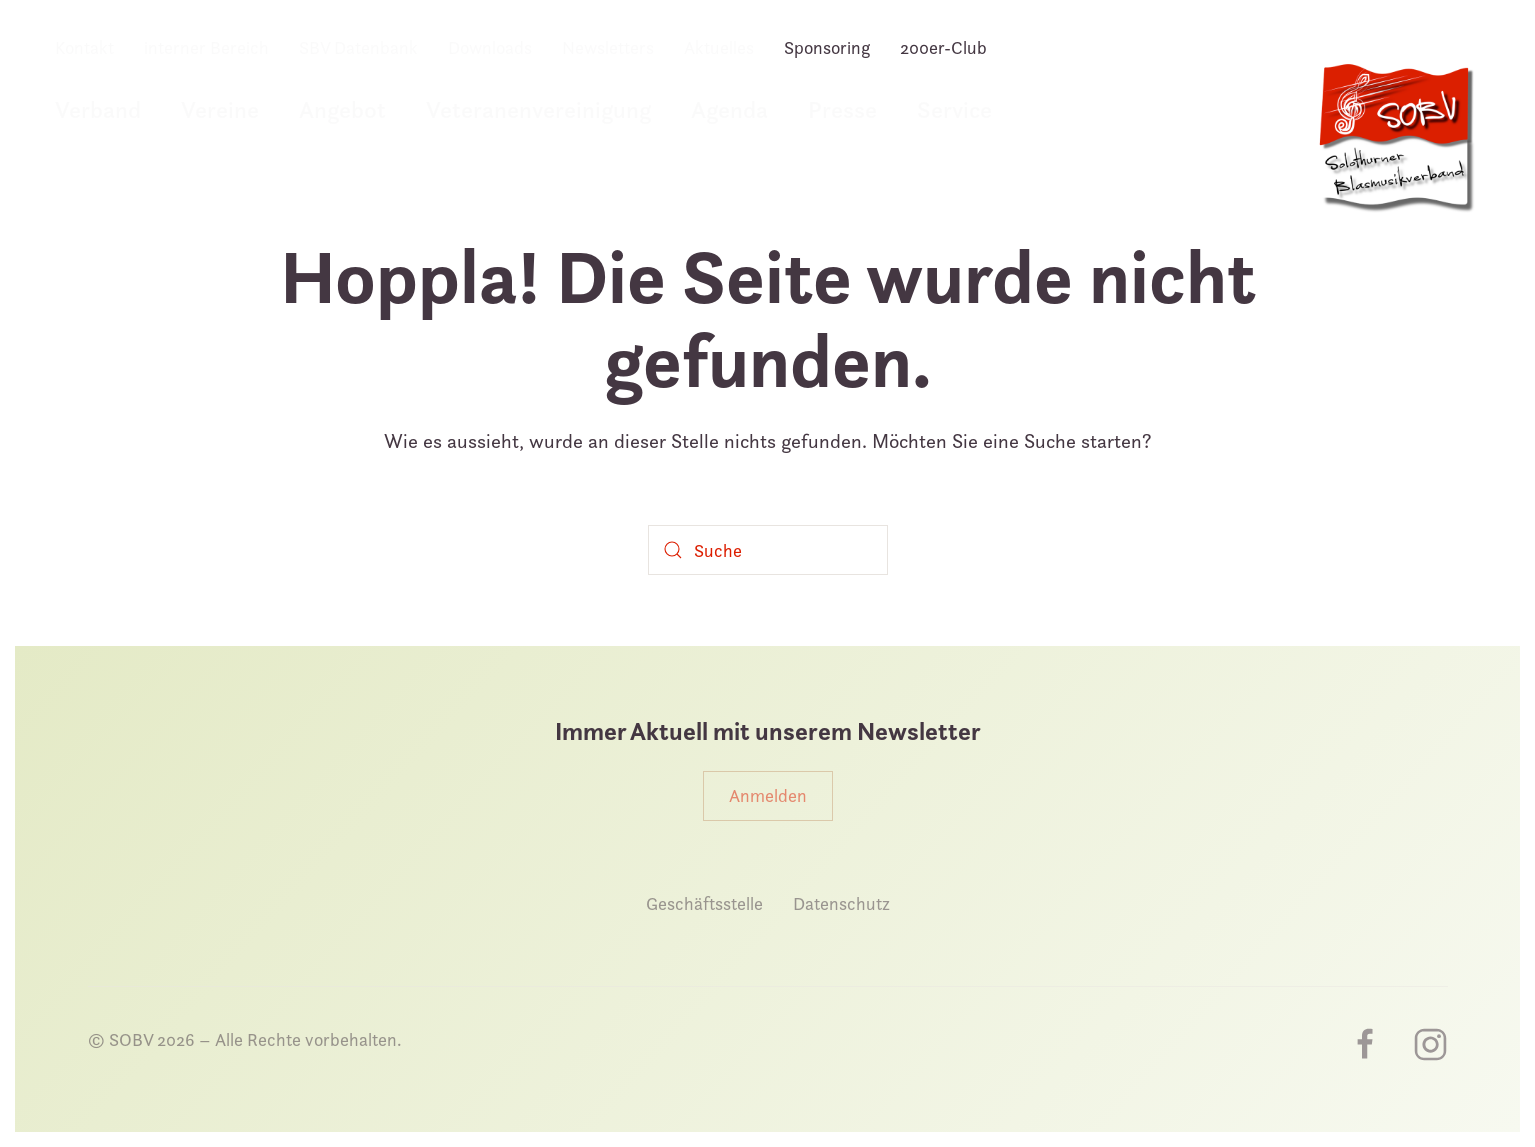  I want to click on Anmelden, so click(768, 795).